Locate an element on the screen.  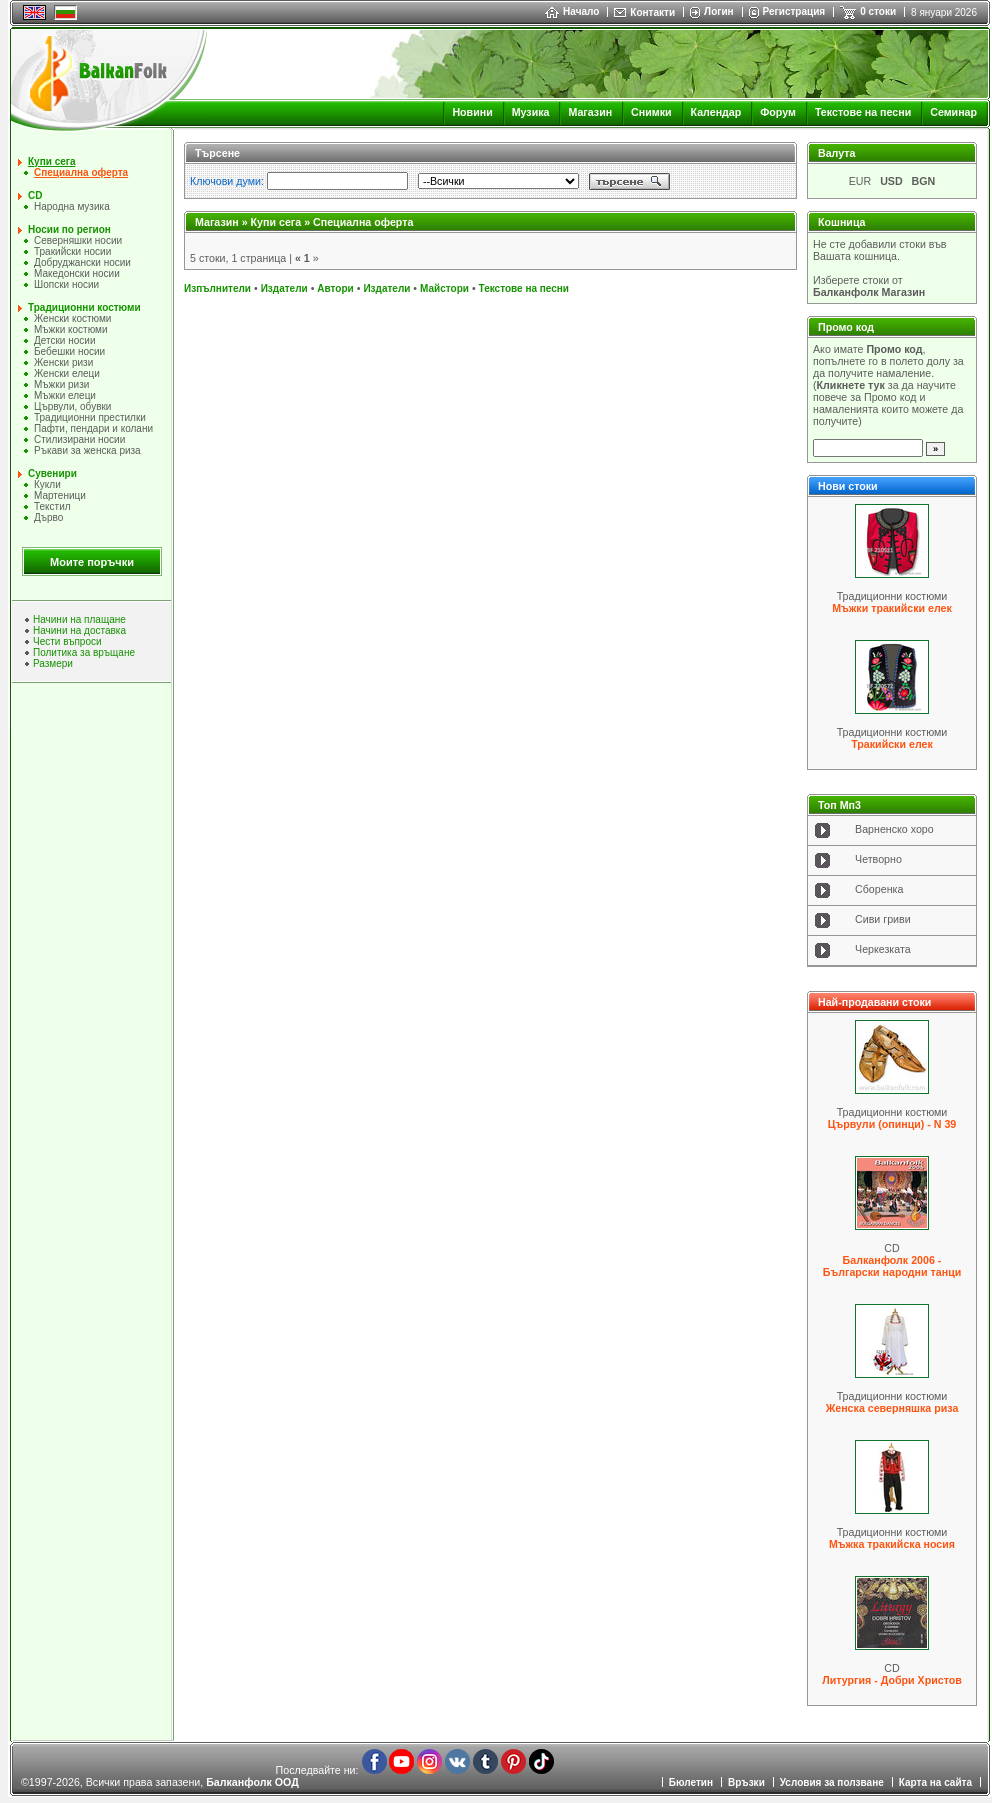
Автори is located at coordinates (335, 288).